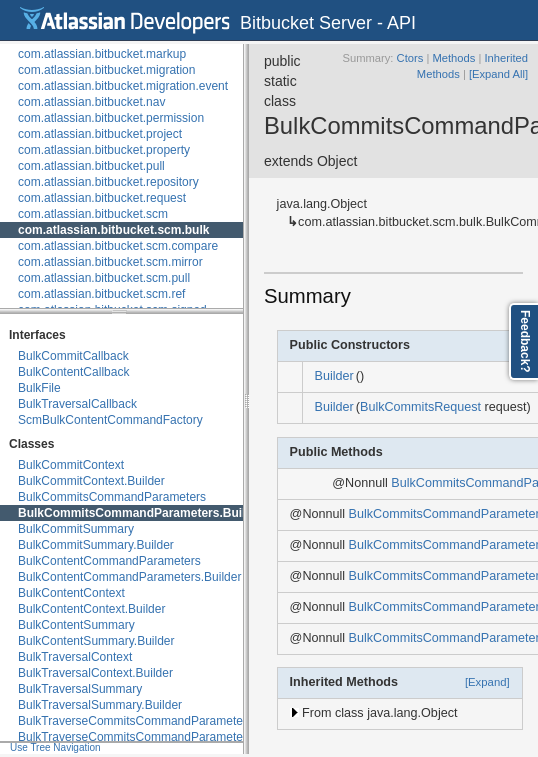 The image size is (538, 757). Describe the element at coordinates (96, 641) in the screenshot. I see `BulkContentSummary.Builder` at that location.